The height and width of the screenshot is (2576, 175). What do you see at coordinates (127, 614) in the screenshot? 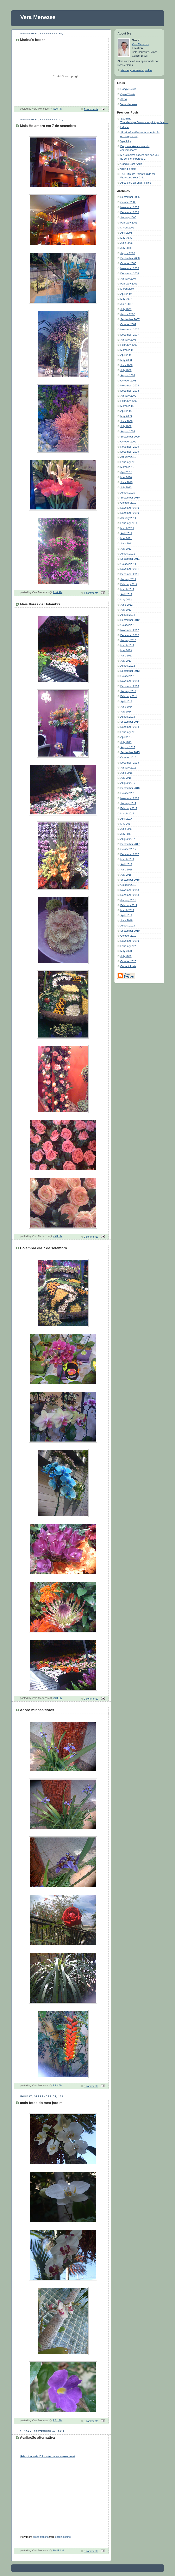
I see `August 2012` at bounding box center [127, 614].